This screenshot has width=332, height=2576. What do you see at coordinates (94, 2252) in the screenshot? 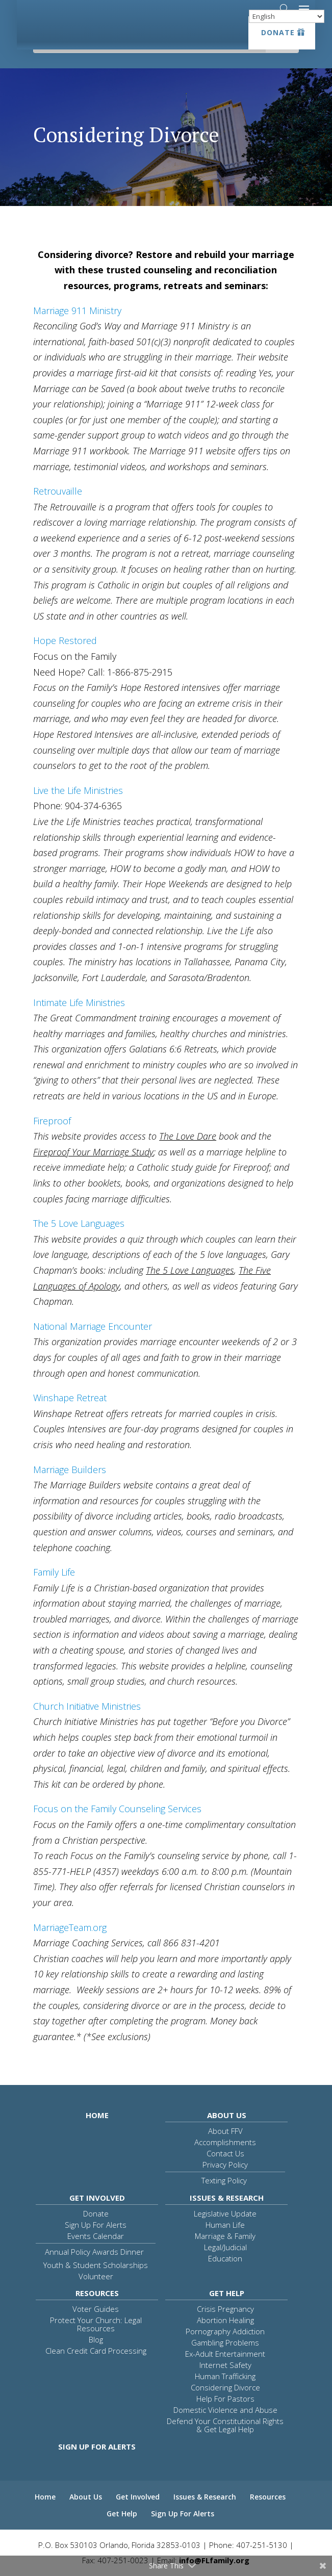
I see `Annual Policy Awards Dinner` at bounding box center [94, 2252].